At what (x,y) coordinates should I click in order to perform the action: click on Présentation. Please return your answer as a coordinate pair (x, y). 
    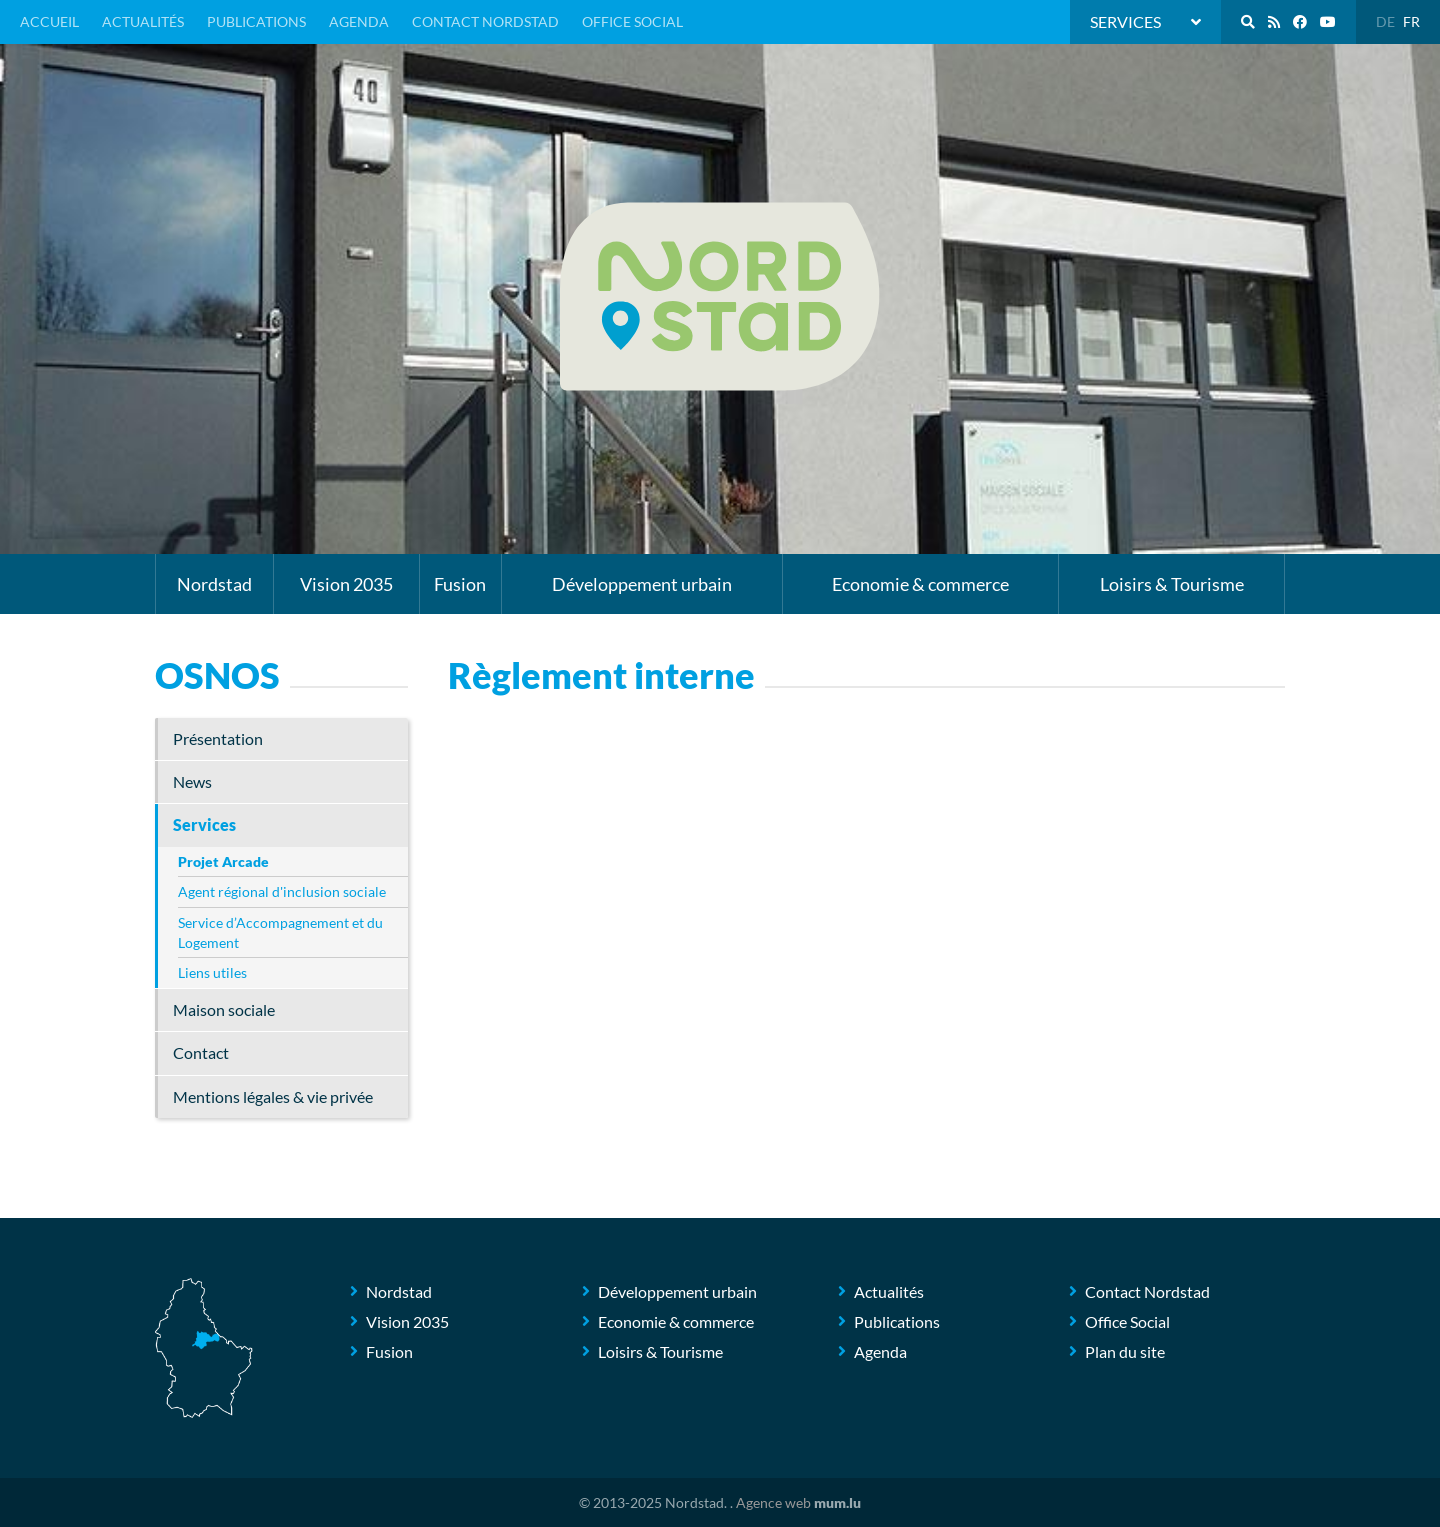
    Looking at the image, I should click on (218, 738).